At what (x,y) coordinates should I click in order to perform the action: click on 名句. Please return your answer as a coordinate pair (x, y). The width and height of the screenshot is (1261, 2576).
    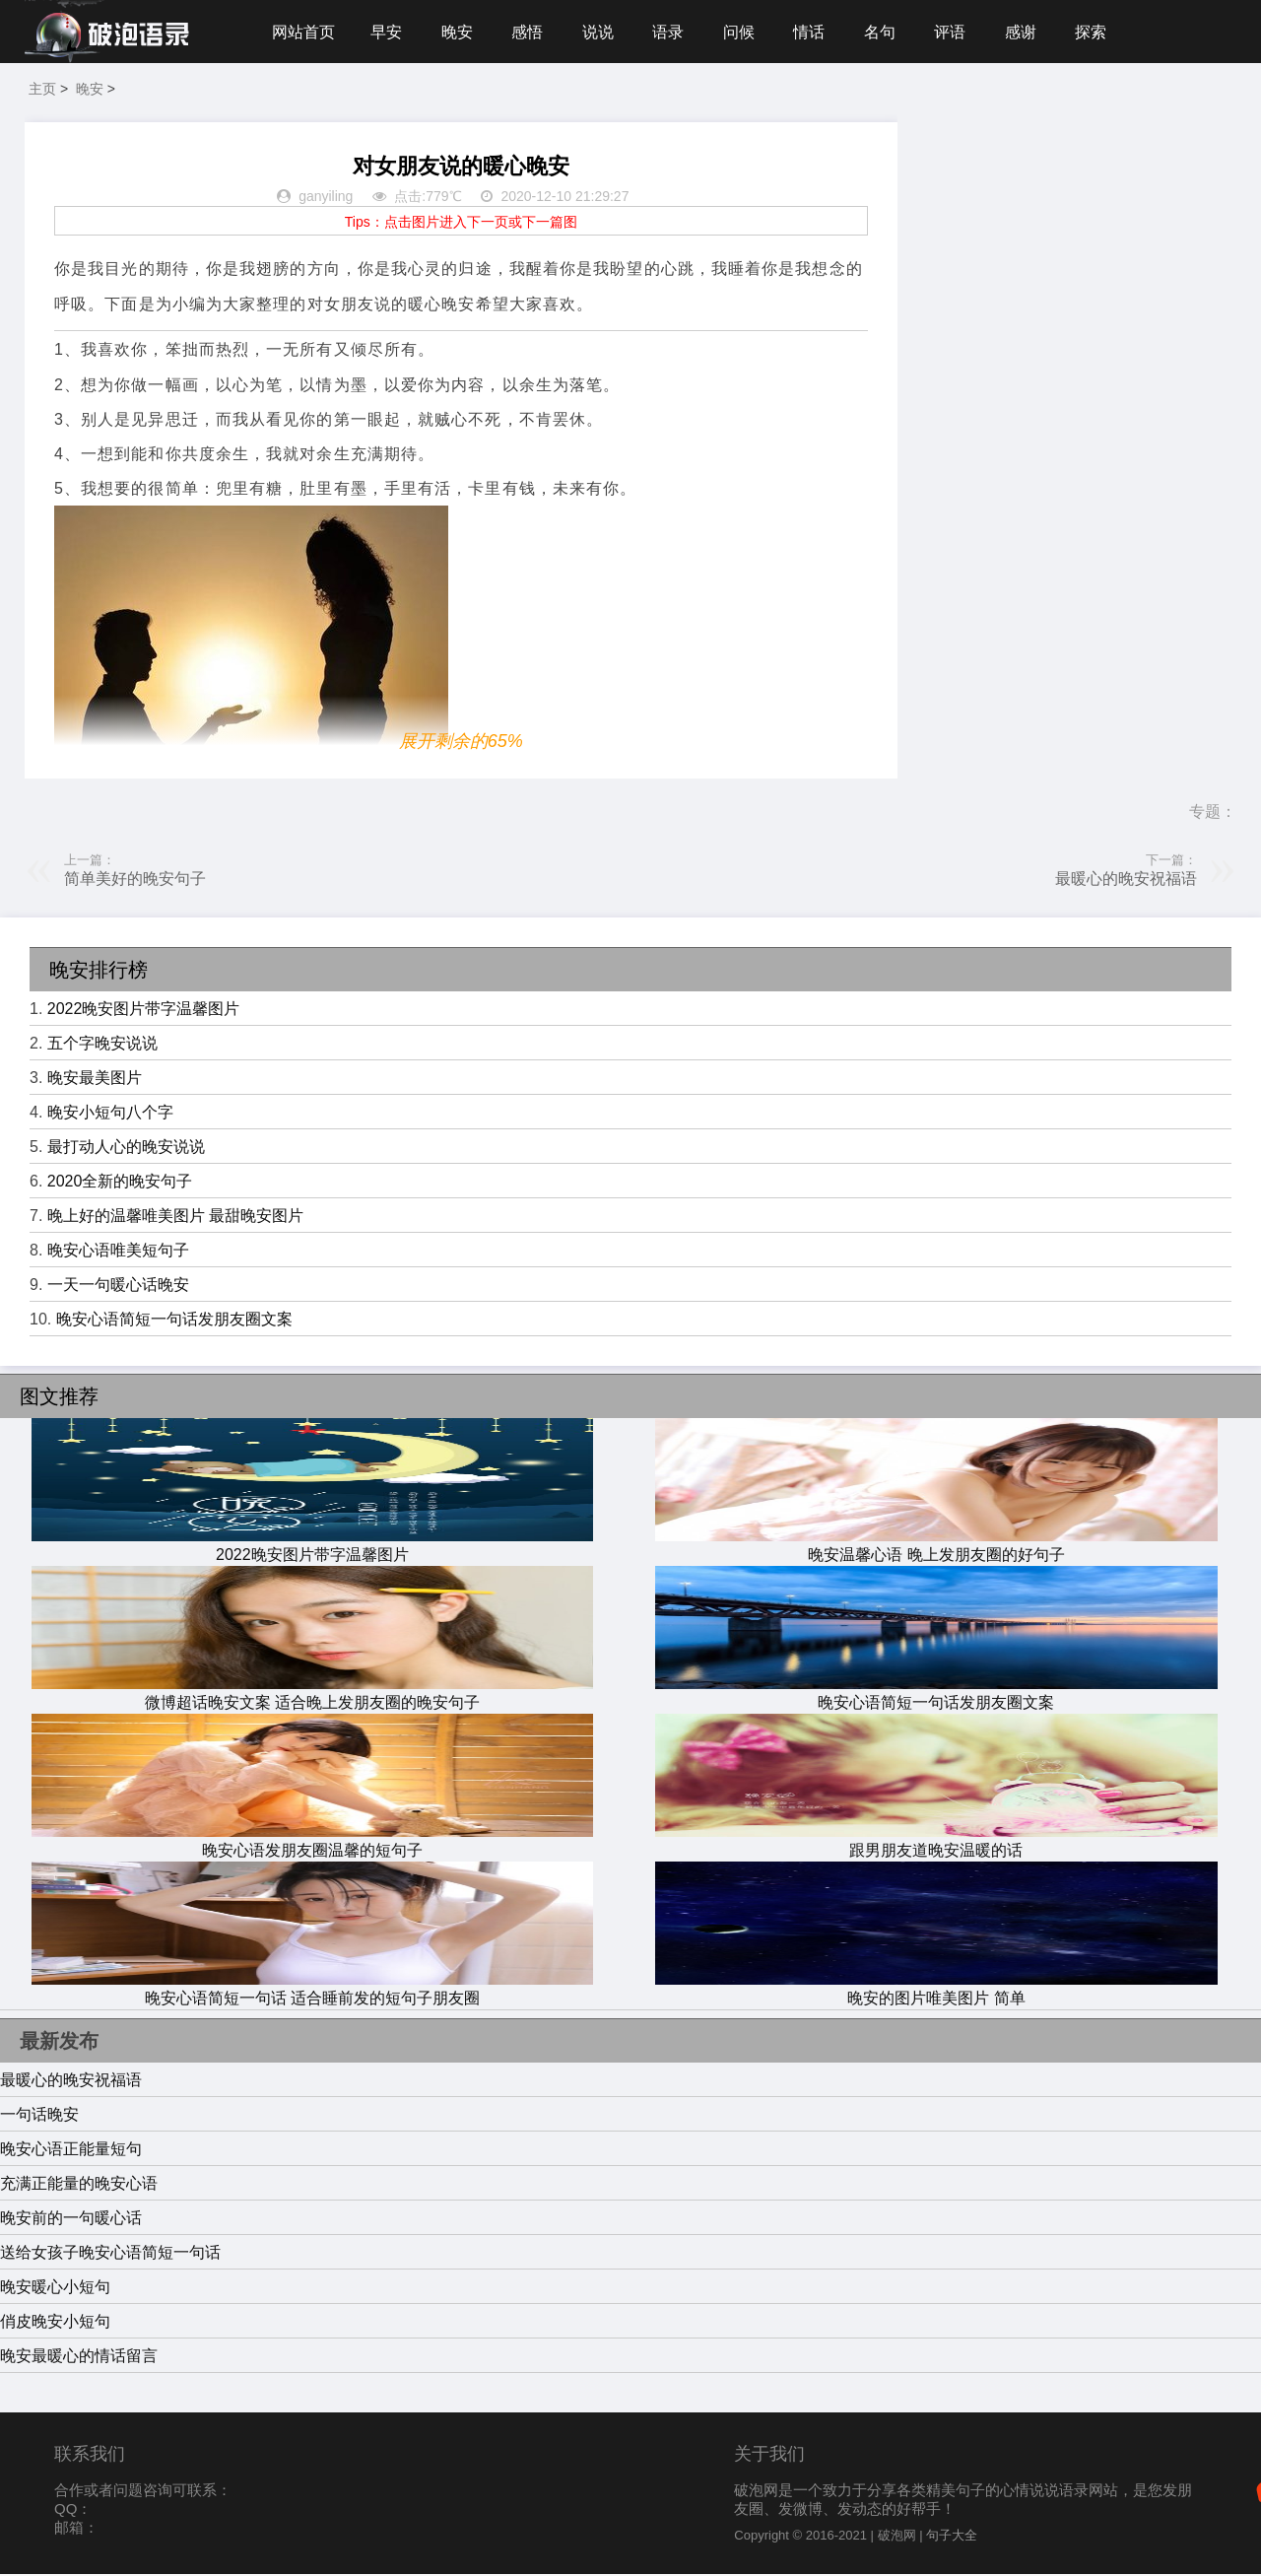
    Looking at the image, I should click on (887, 32).